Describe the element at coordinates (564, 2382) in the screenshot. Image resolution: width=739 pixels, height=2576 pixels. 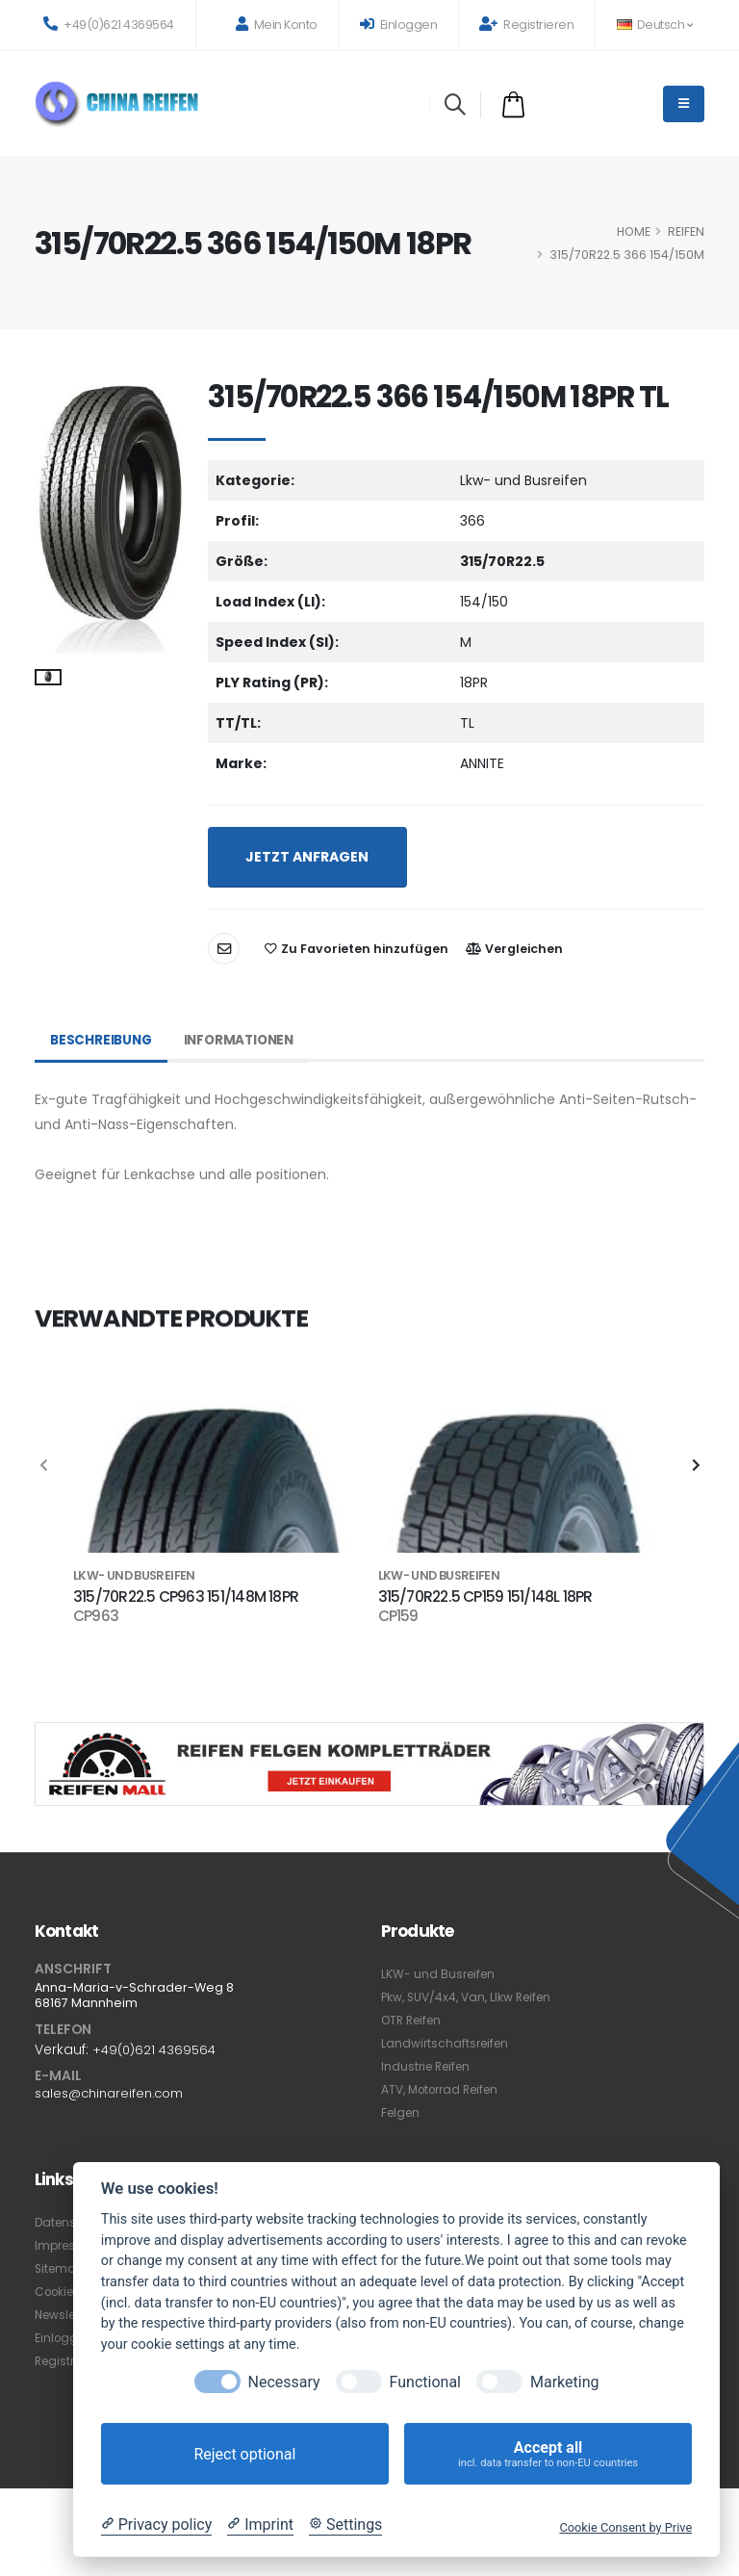
I see `Marketing` at that location.